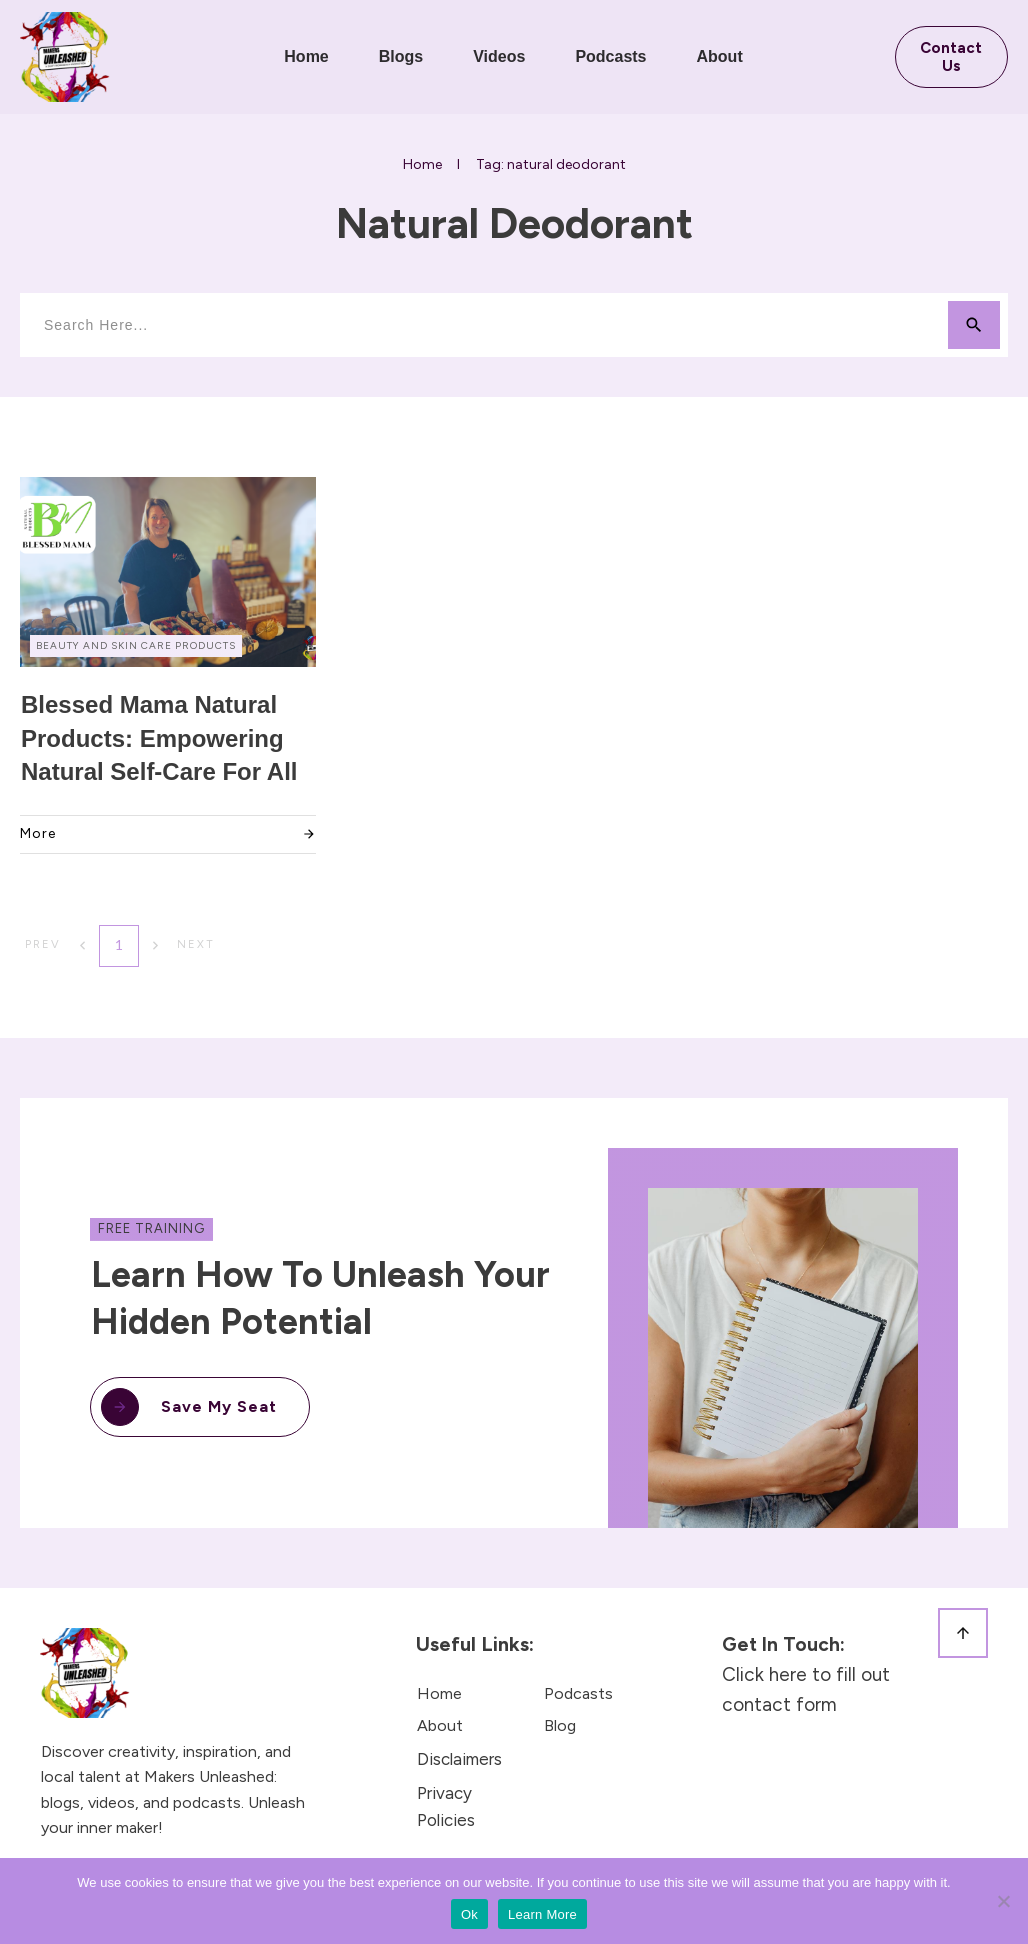 This screenshot has width=1028, height=1944. Describe the element at coordinates (440, 1725) in the screenshot. I see `About` at that location.